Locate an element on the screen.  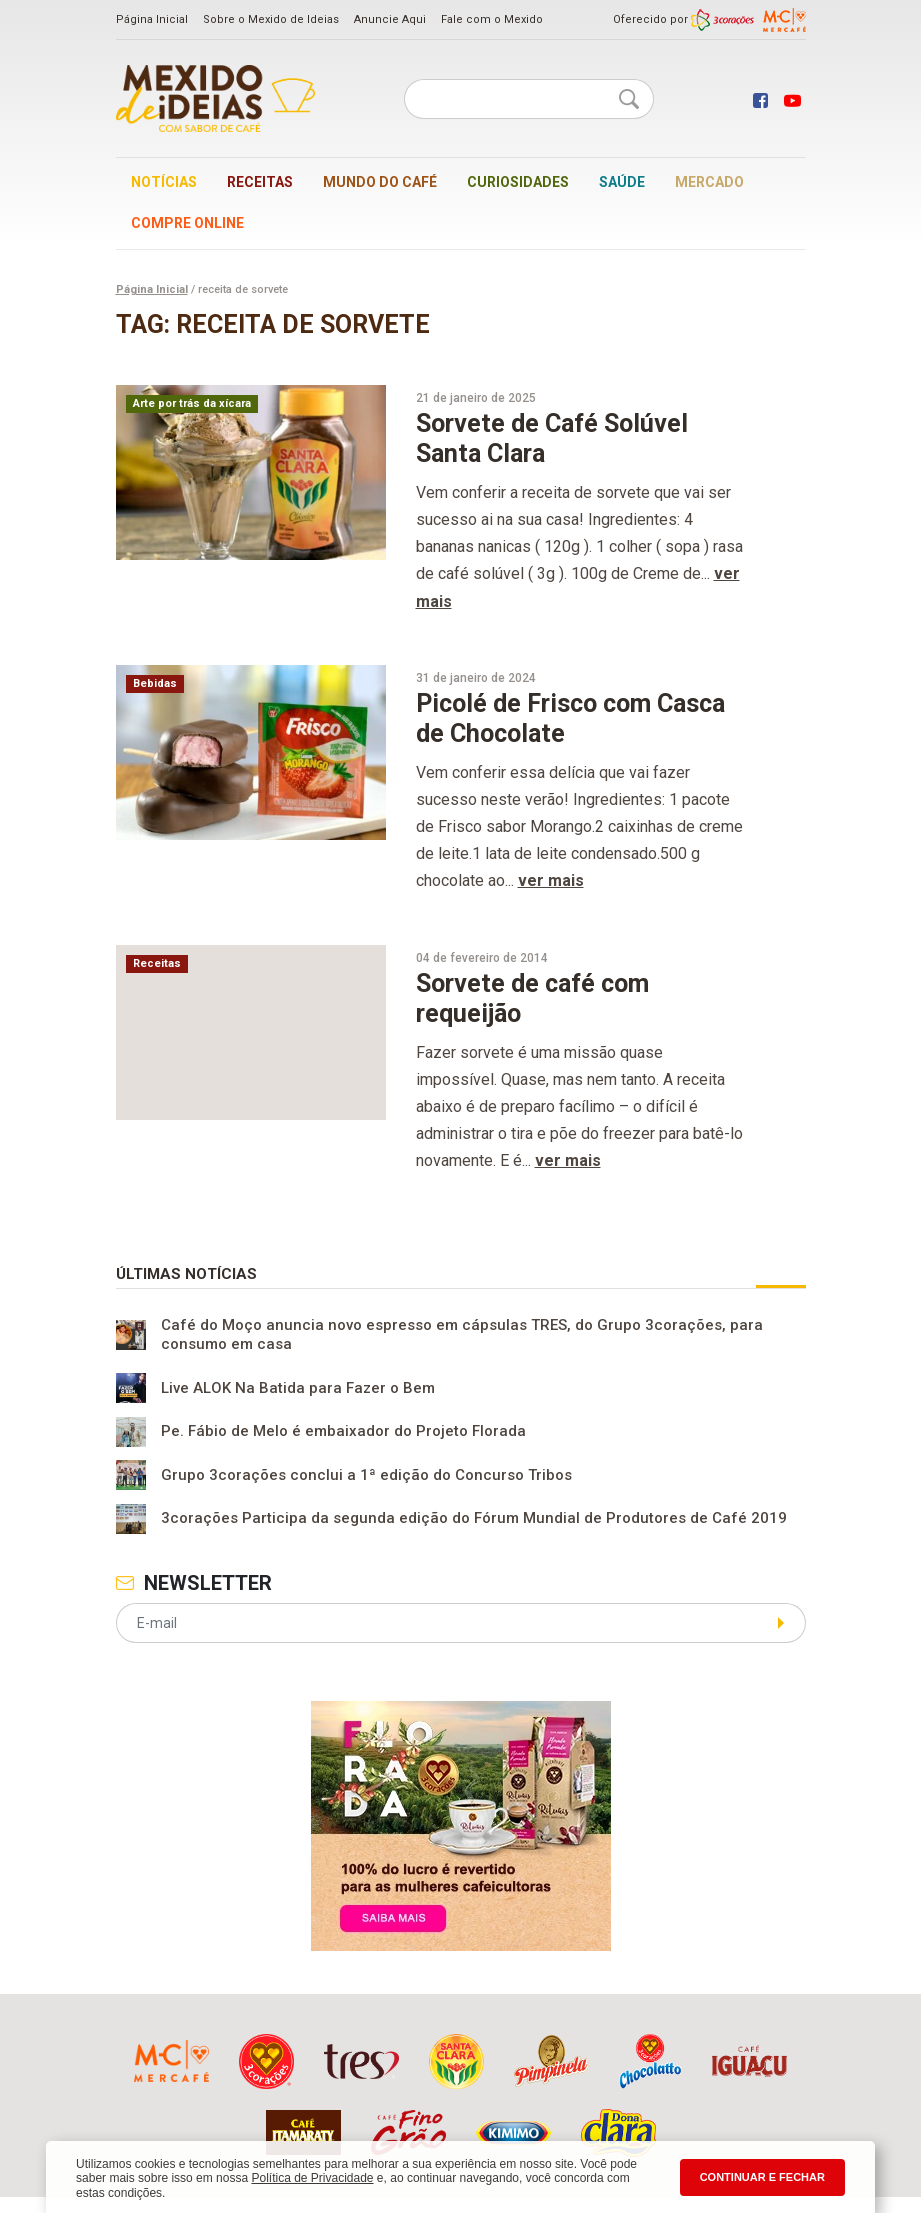
Pe. Fábio de Melo é embaixador do Projeto Florada is located at coordinates (343, 1432).